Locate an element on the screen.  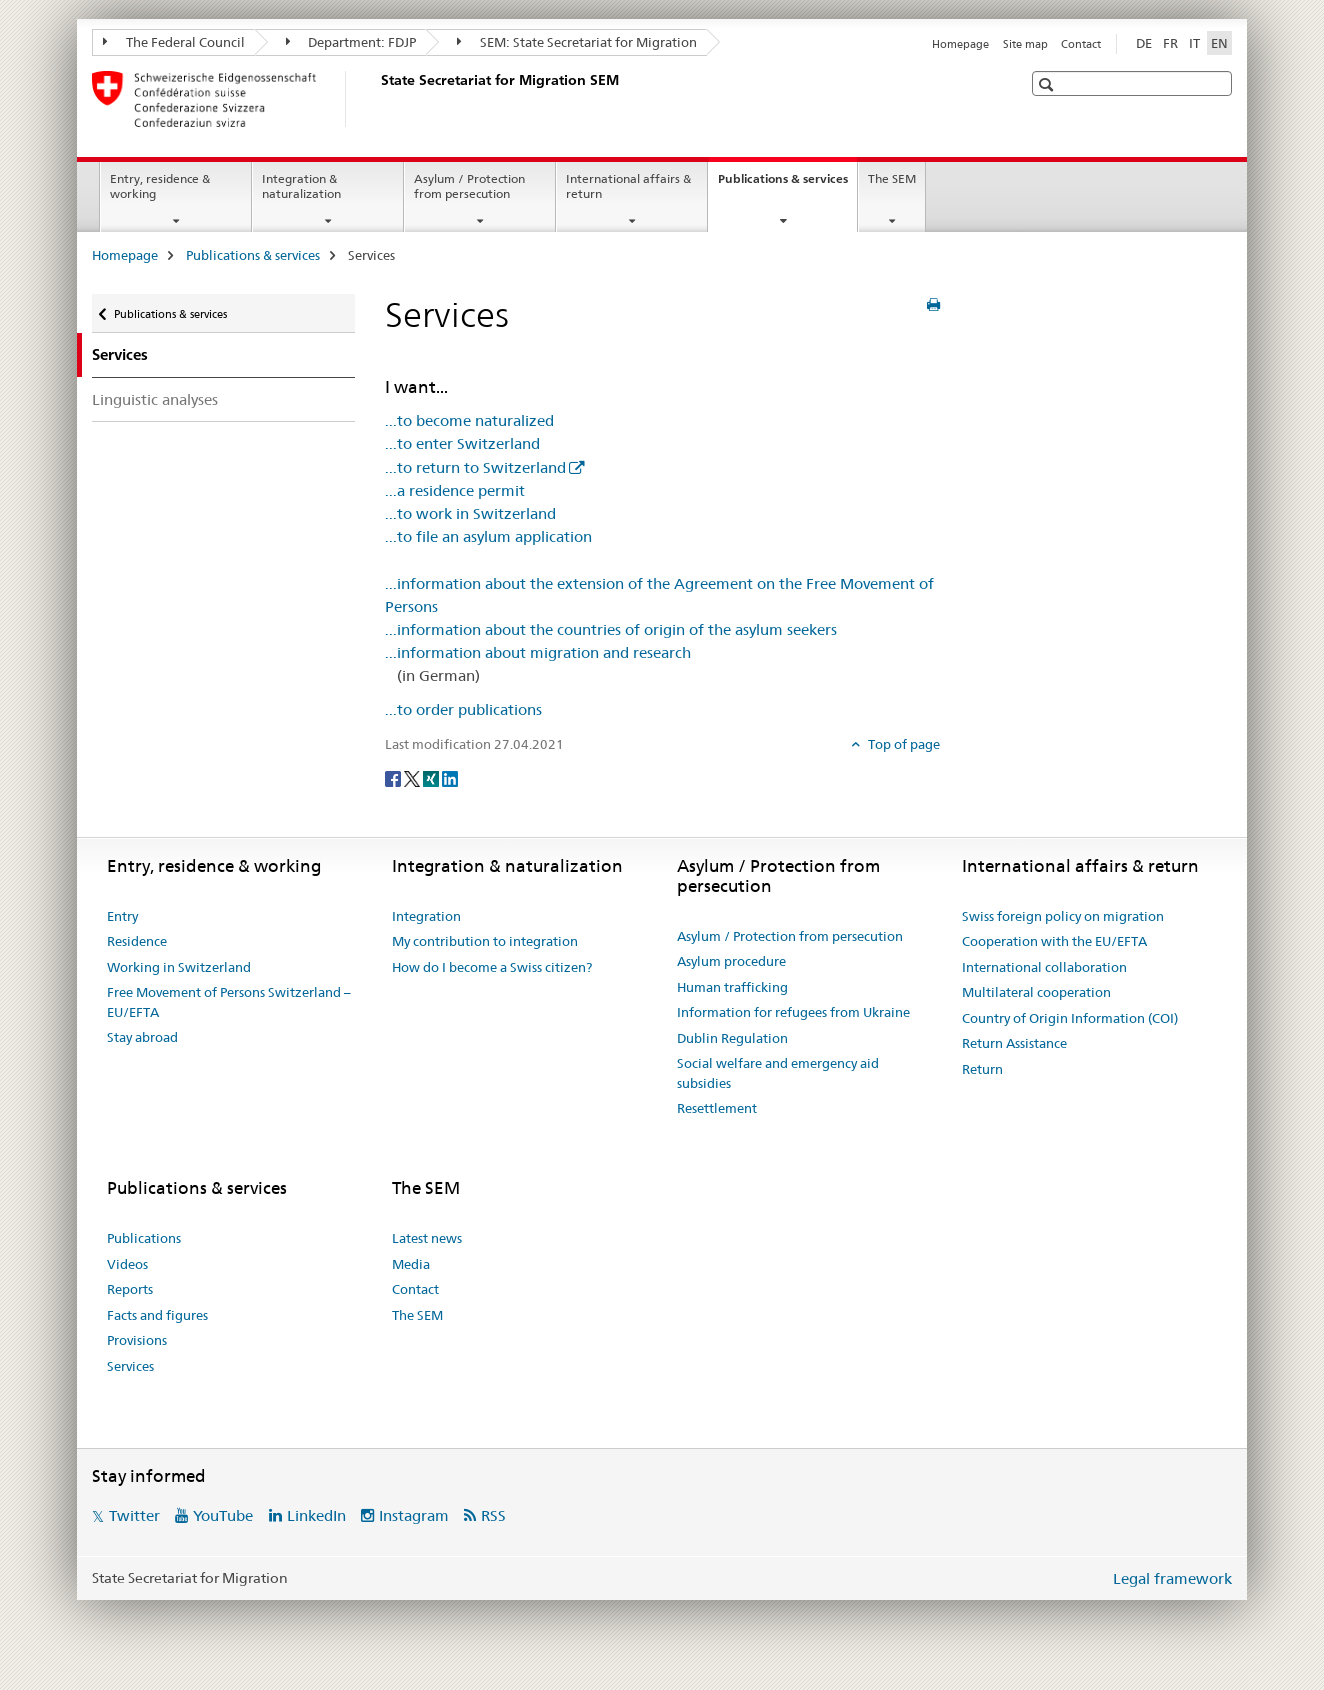
Country of Origin Information (COI) is located at coordinates (1070, 1018).